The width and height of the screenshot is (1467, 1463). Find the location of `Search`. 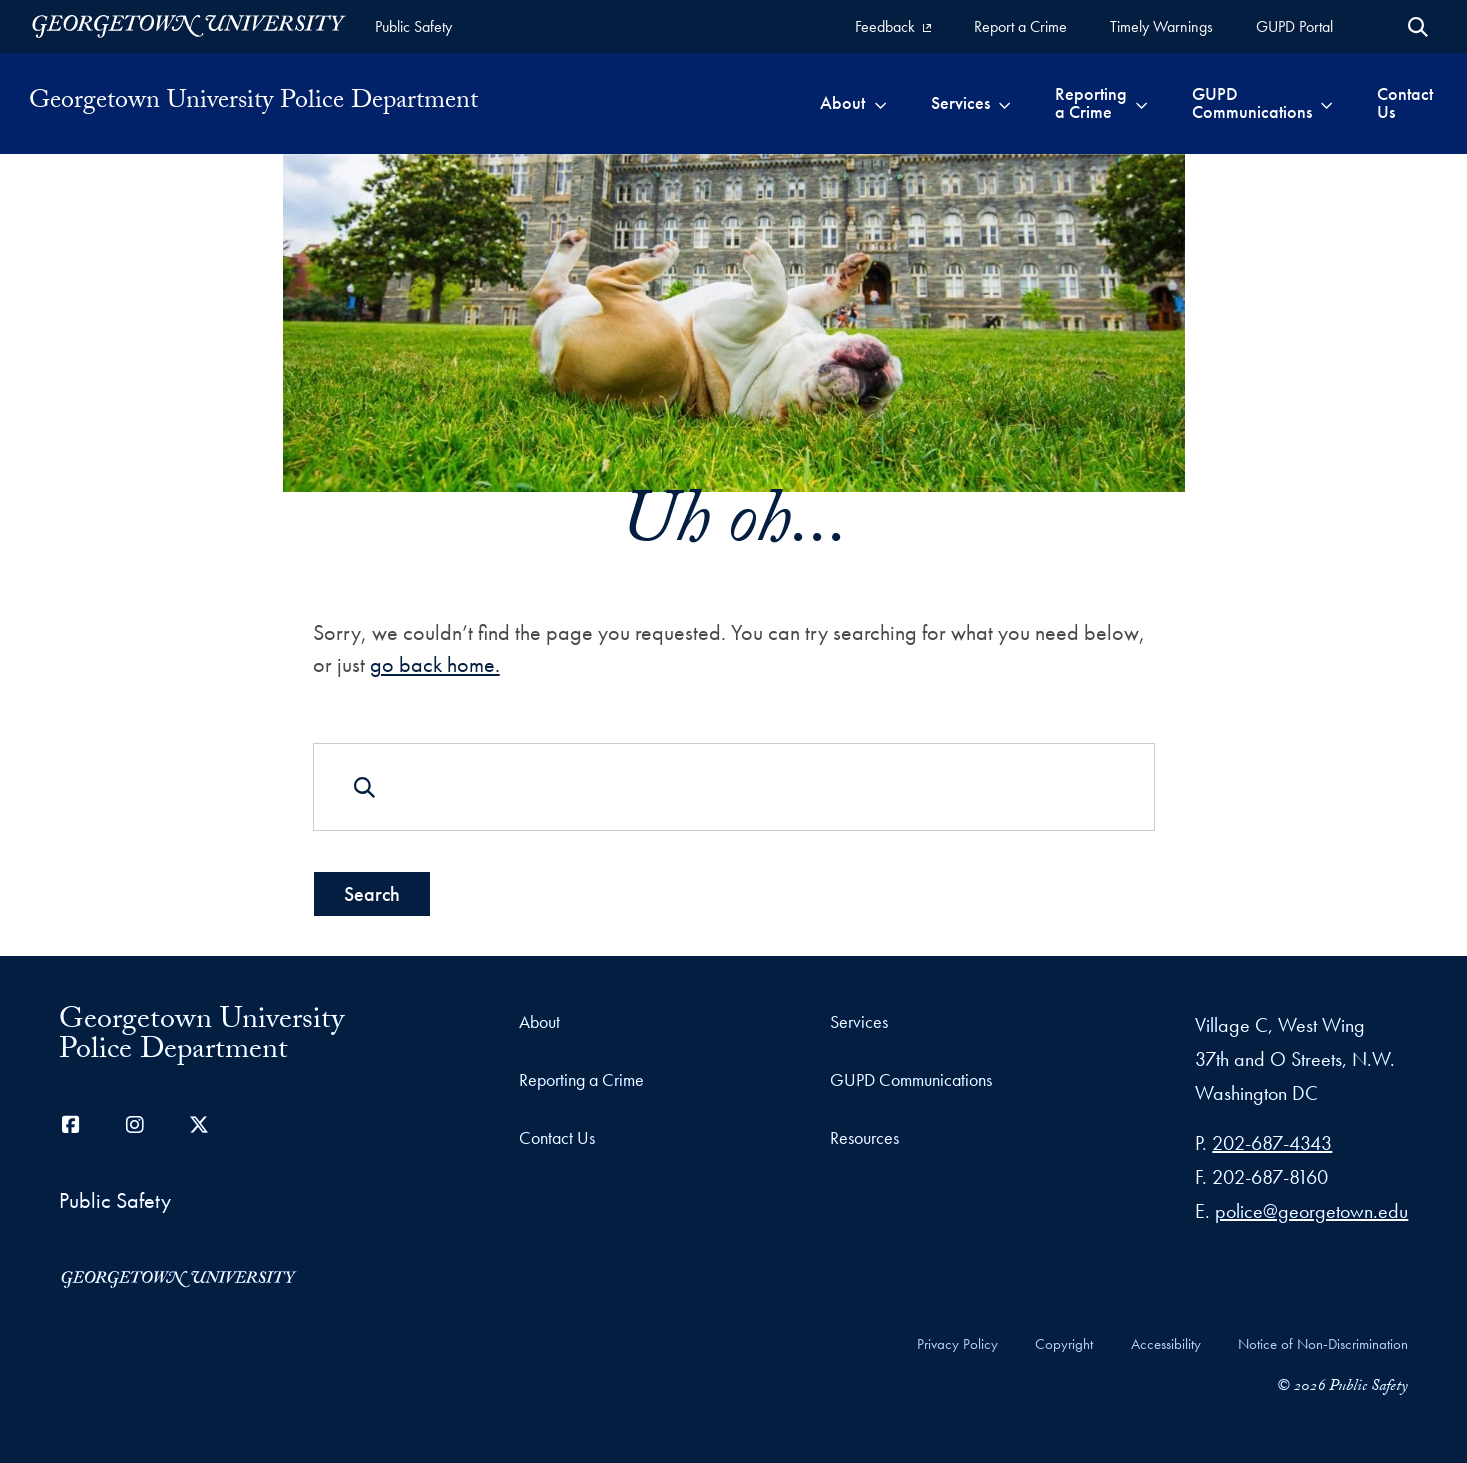

Search is located at coordinates (371, 893).